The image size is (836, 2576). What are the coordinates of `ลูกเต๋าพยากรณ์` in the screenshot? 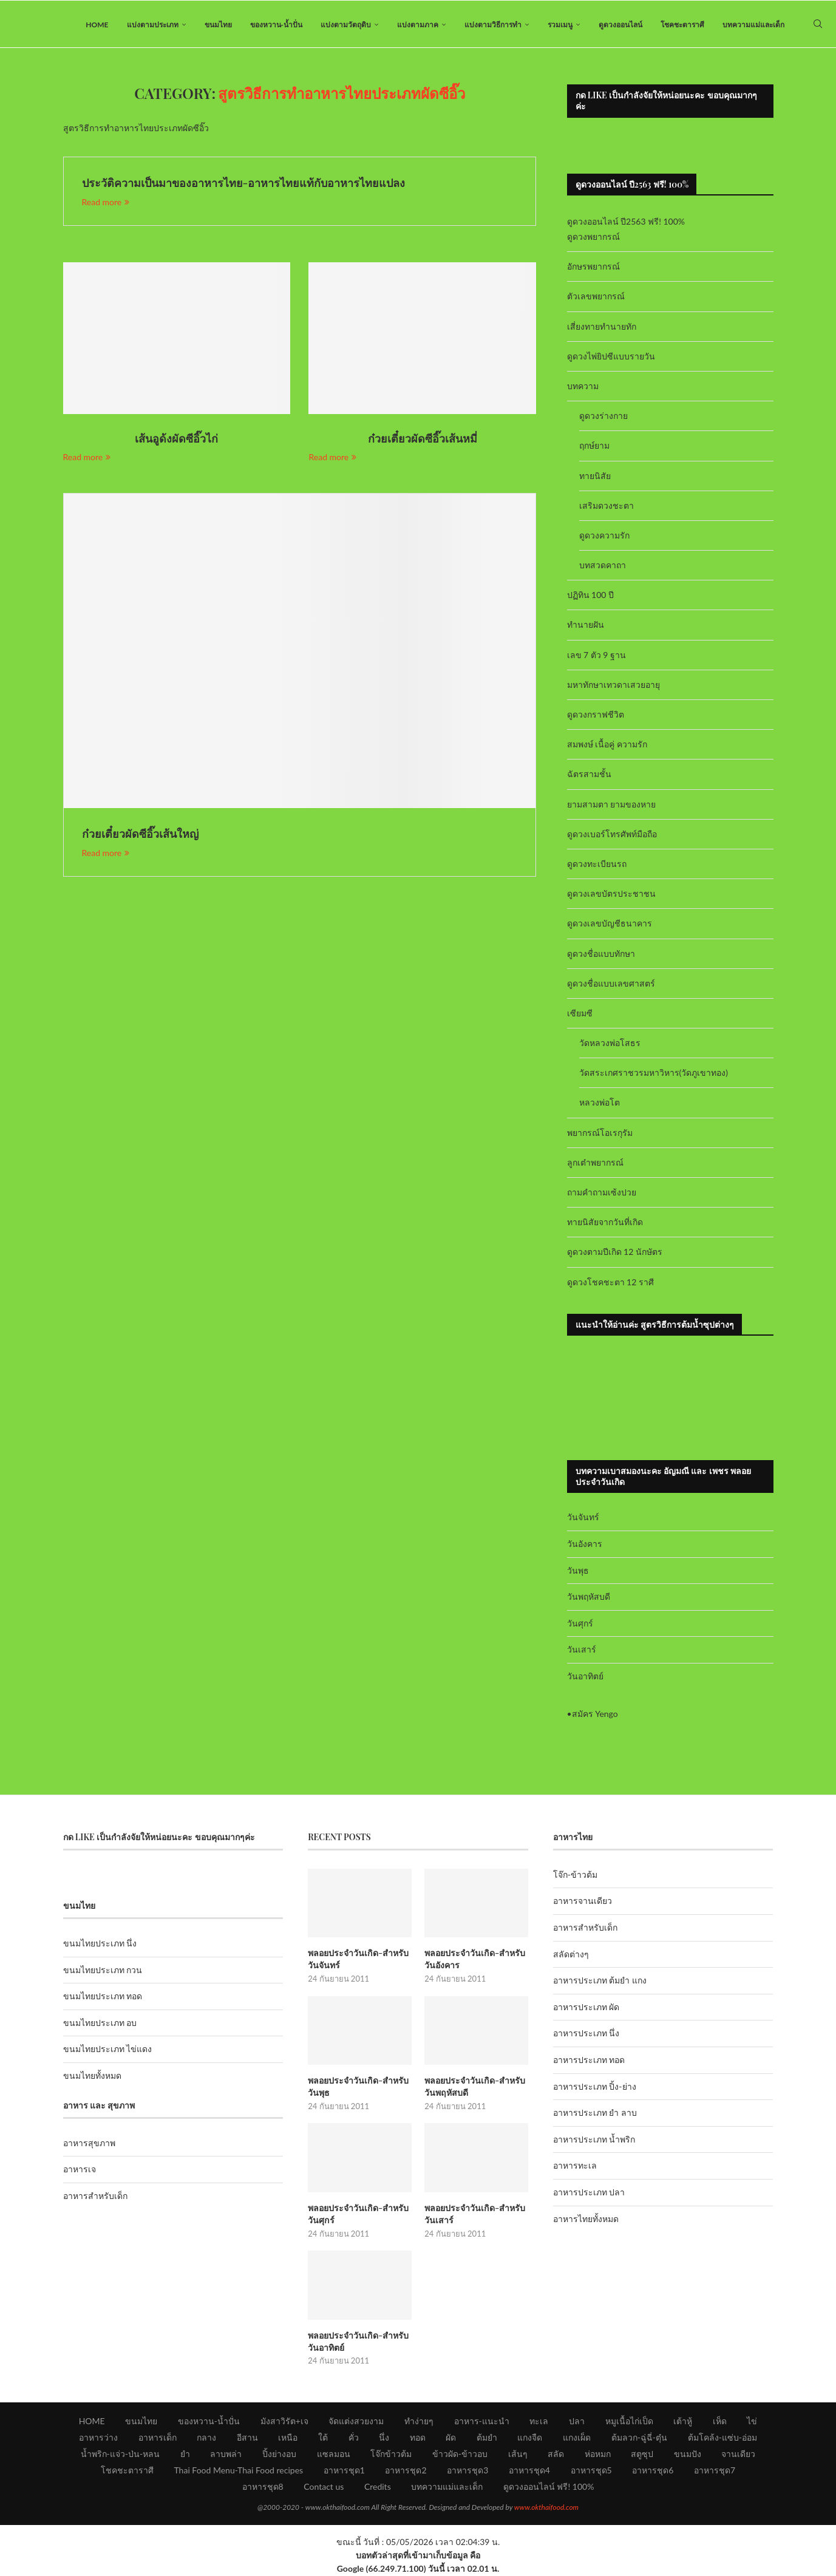 It's located at (595, 1164).